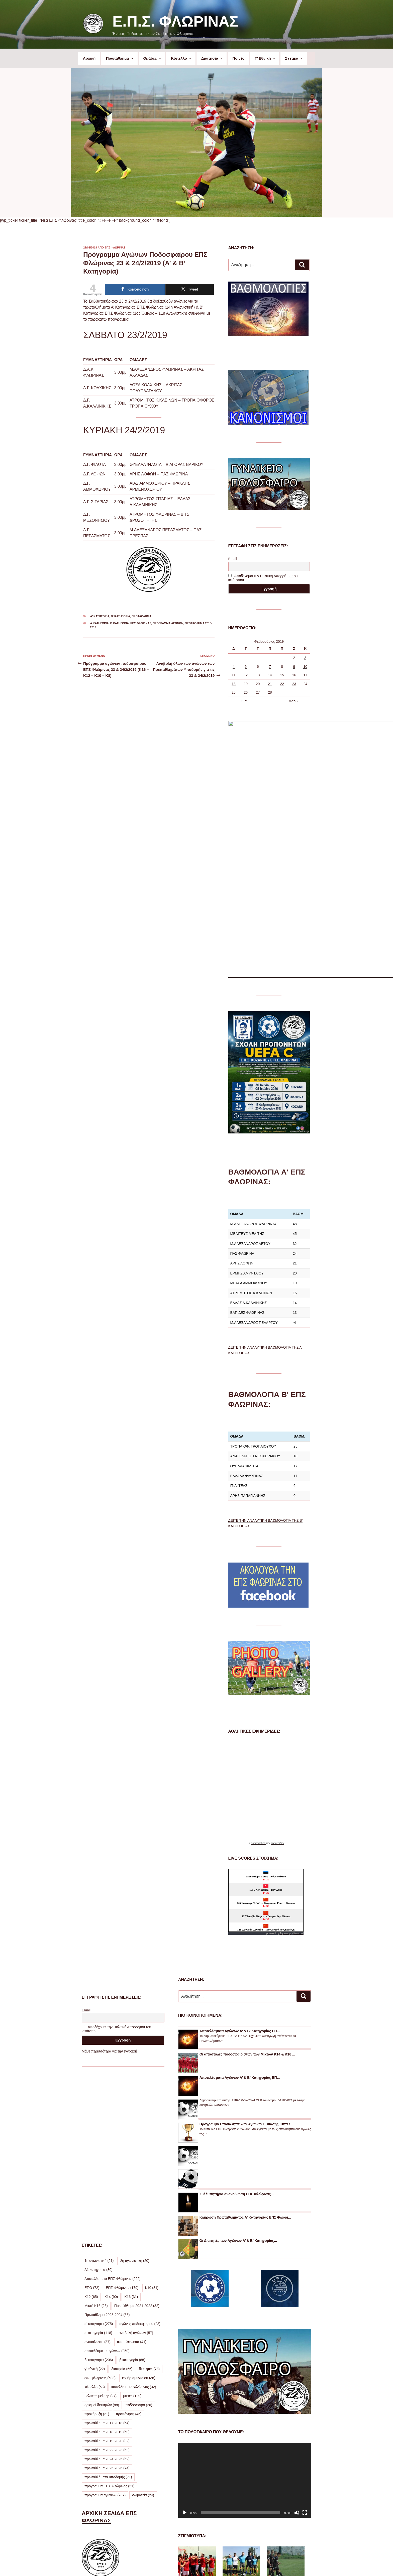 The height and width of the screenshot is (2576, 393). Describe the element at coordinates (99, 623) in the screenshot. I see `α κατηγορία` at that location.